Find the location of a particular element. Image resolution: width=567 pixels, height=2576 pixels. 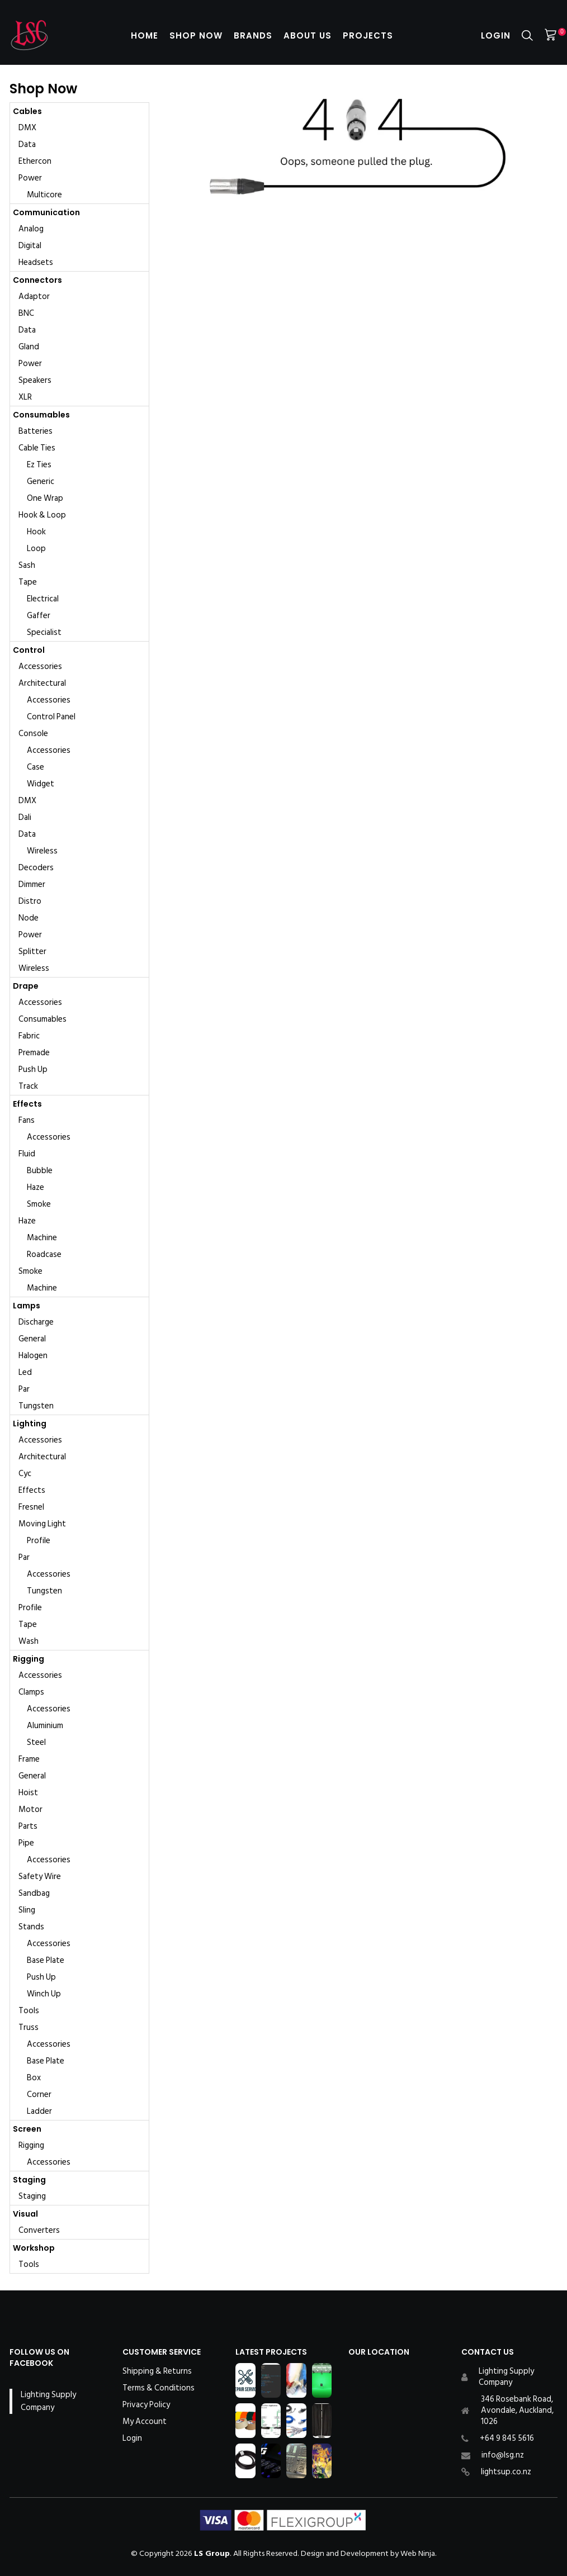

Hoist is located at coordinates (28, 1793).